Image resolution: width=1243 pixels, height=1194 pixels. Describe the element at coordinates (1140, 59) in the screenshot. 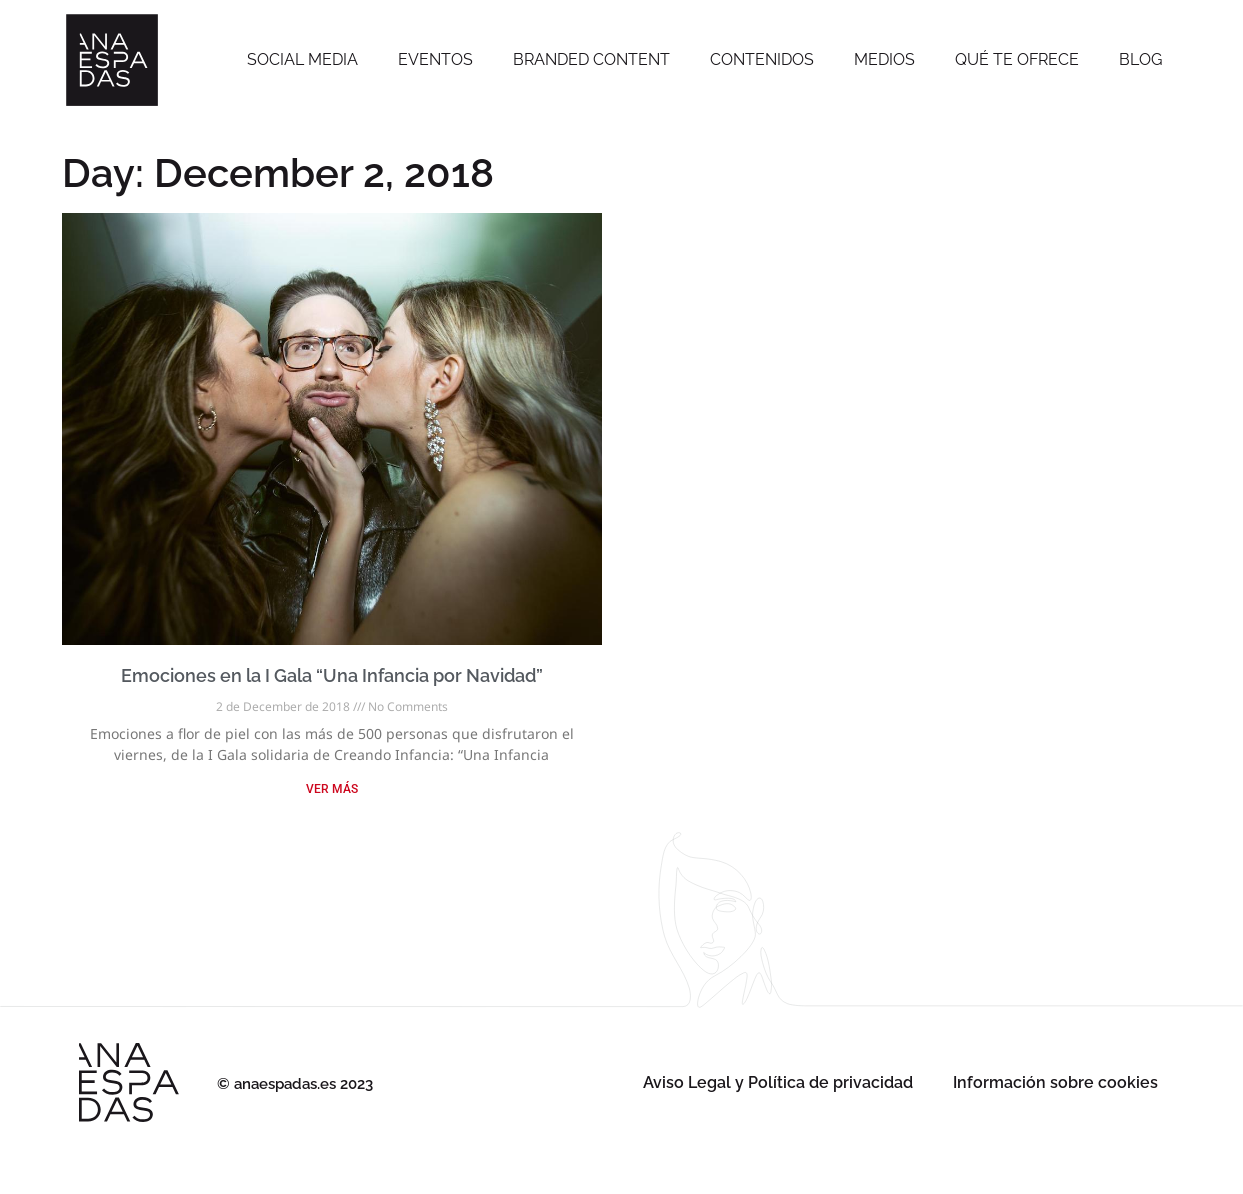

I see `Blog` at that location.